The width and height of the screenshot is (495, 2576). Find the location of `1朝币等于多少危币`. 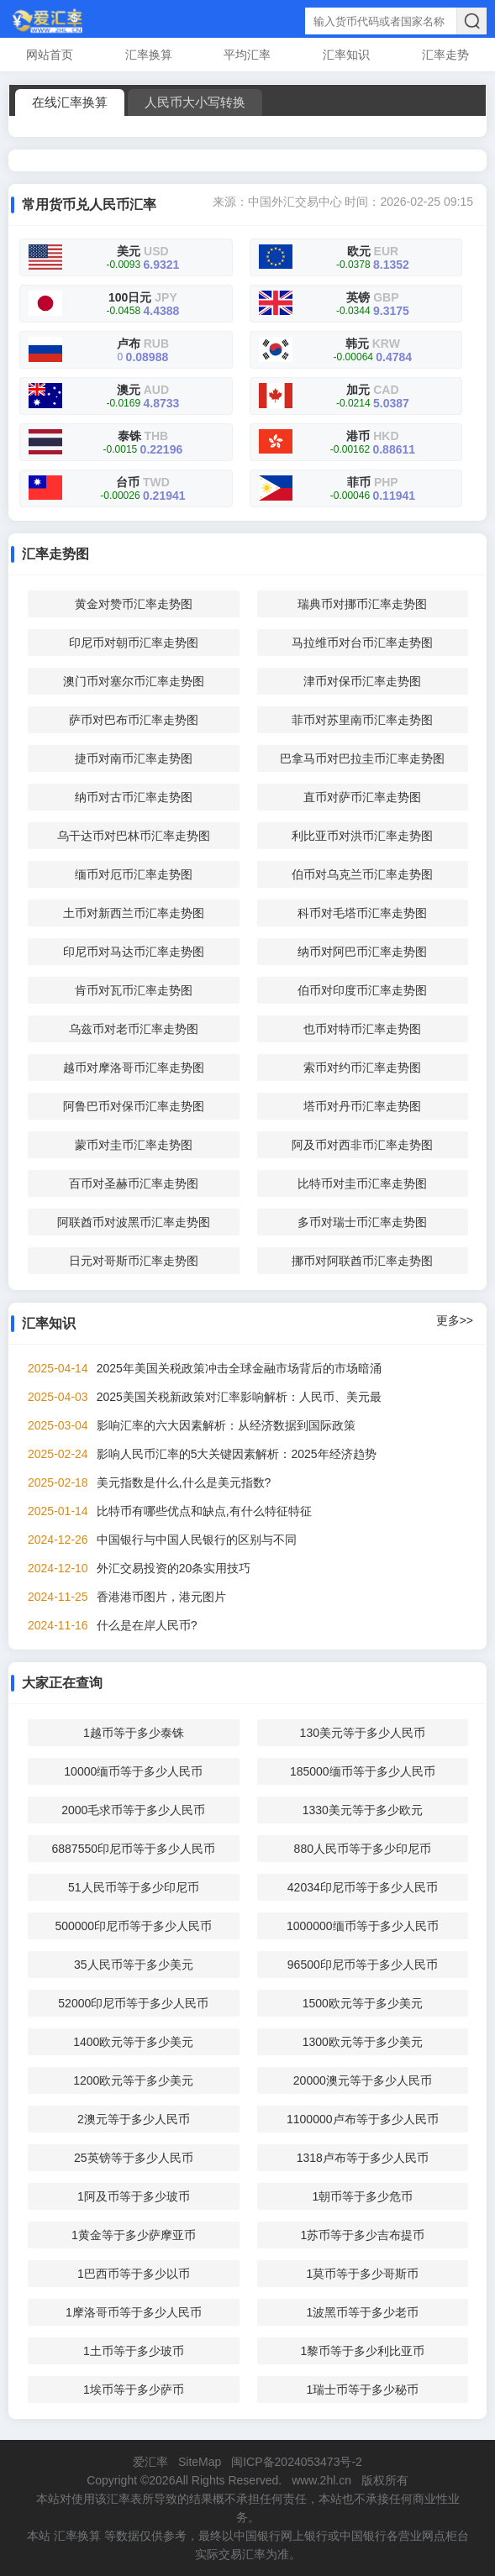

1朝币等于多少危币 is located at coordinates (362, 2196).